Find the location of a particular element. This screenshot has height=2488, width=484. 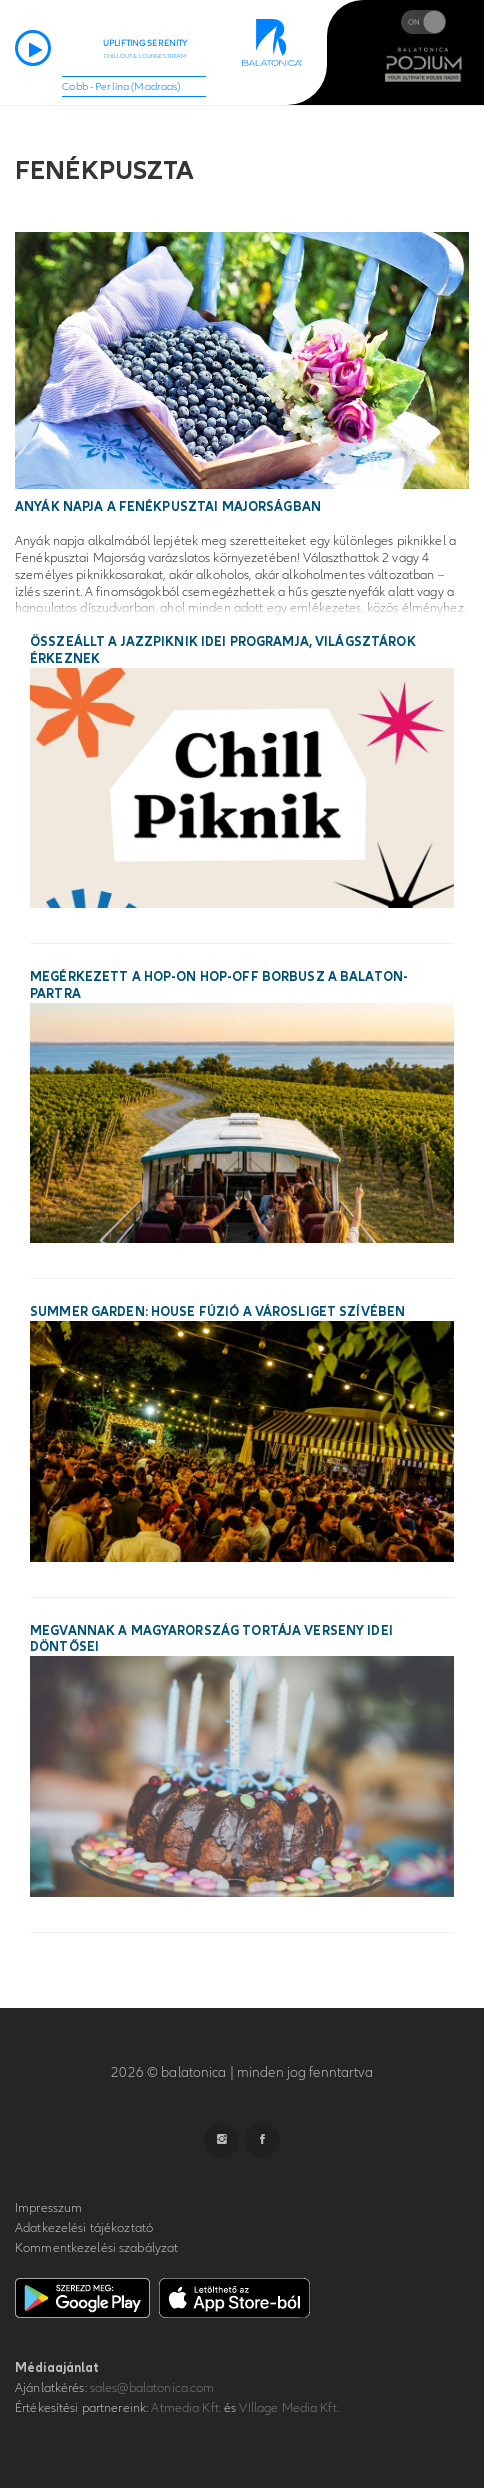

VIllage Media Kft. is located at coordinates (288, 2408).